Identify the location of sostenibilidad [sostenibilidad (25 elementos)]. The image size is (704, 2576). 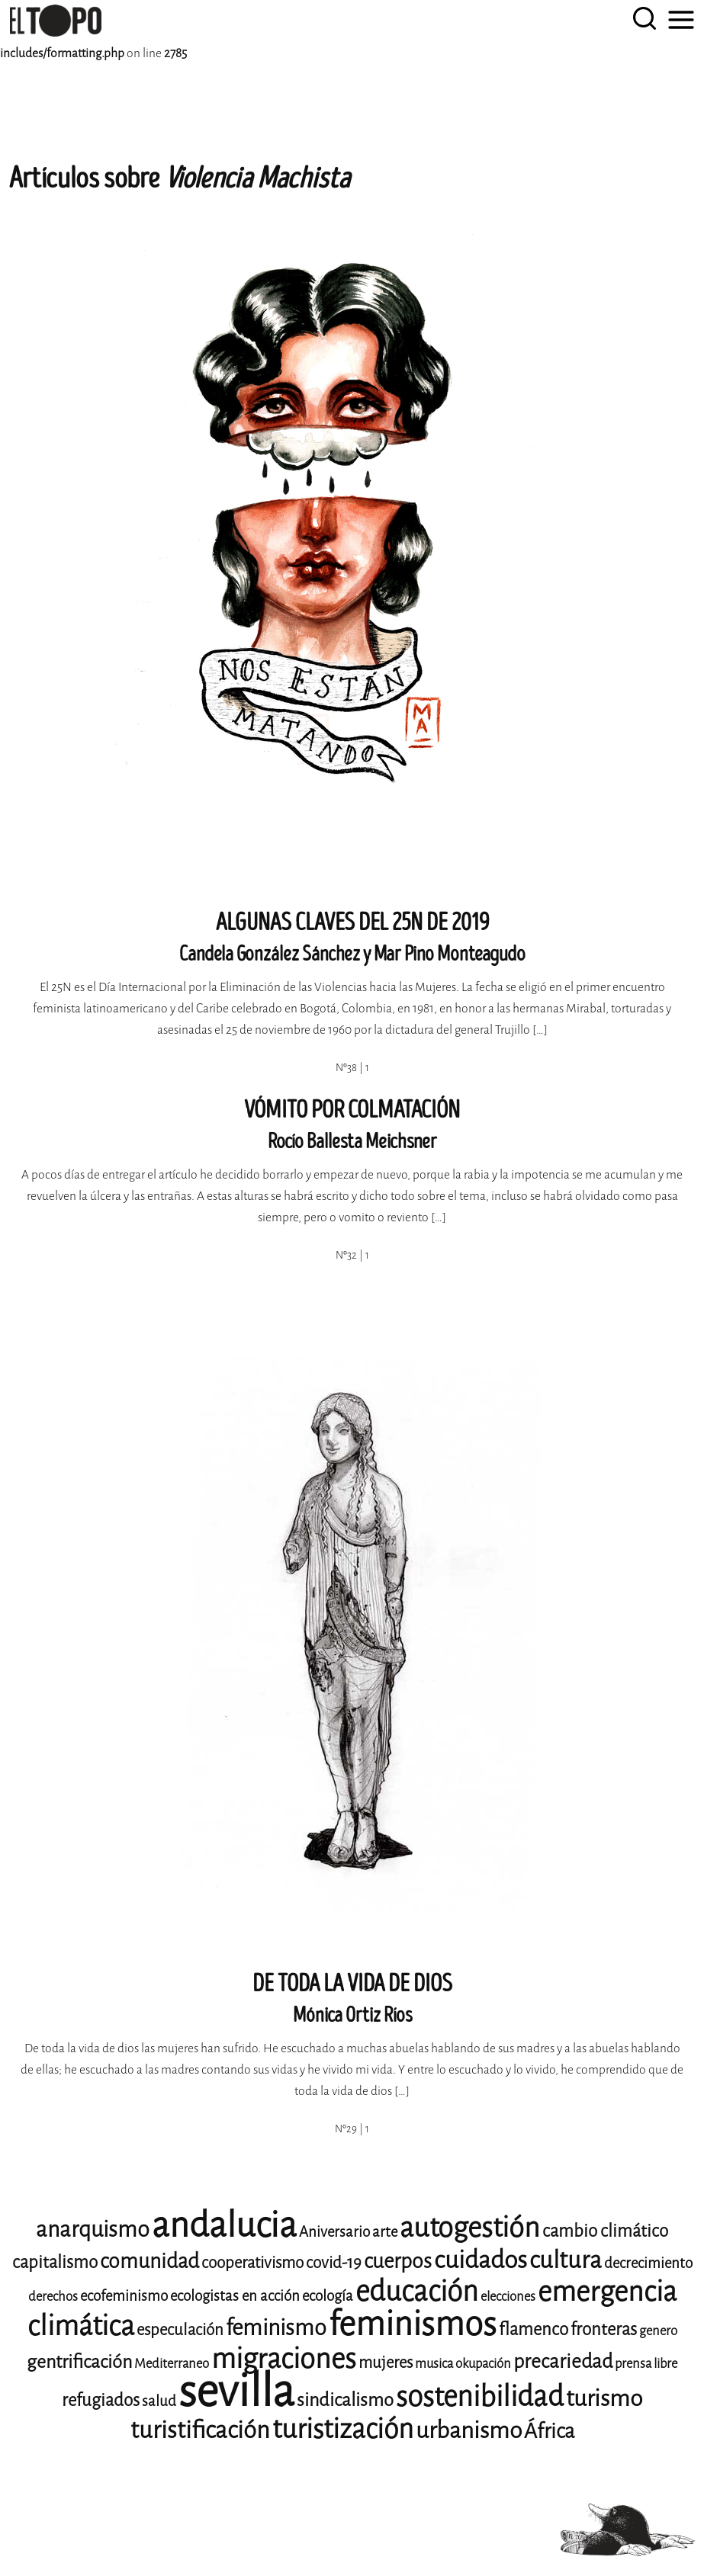
(480, 2396).